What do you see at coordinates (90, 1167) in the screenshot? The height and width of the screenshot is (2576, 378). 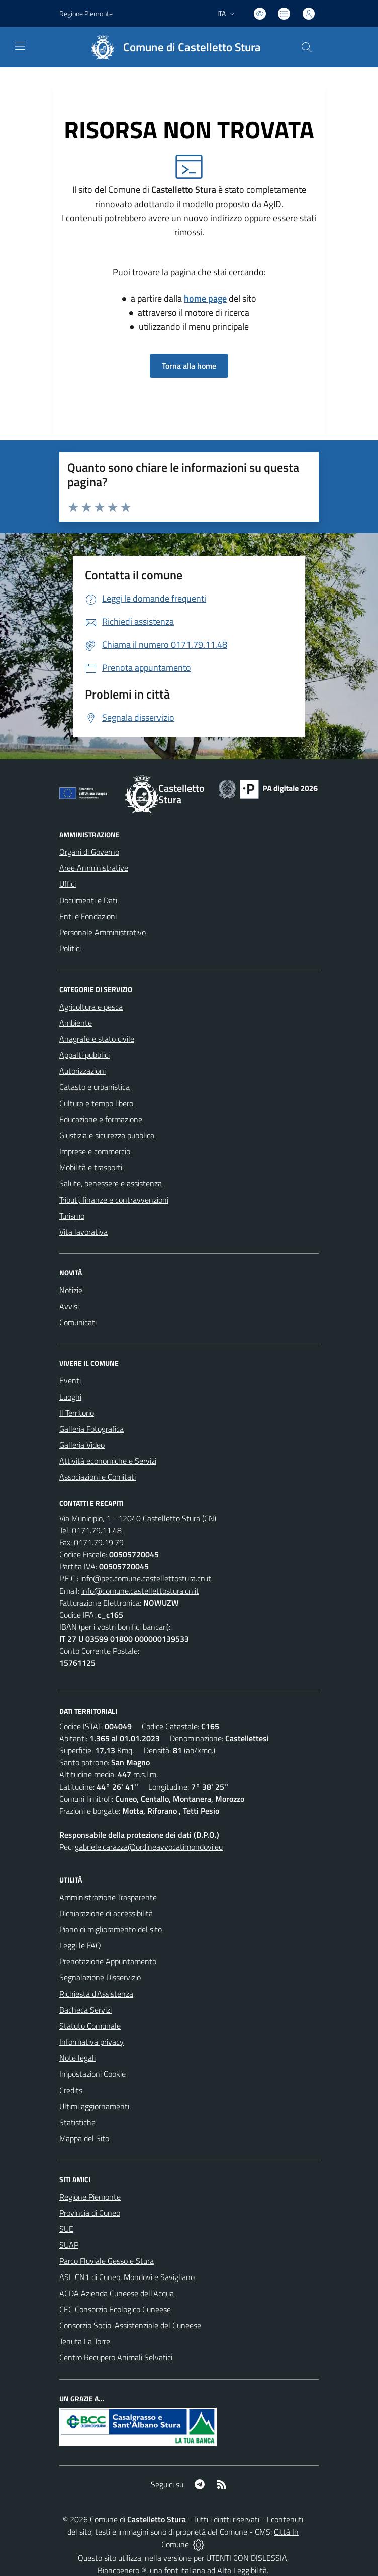 I see `Mobilità e trasporti` at bounding box center [90, 1167].